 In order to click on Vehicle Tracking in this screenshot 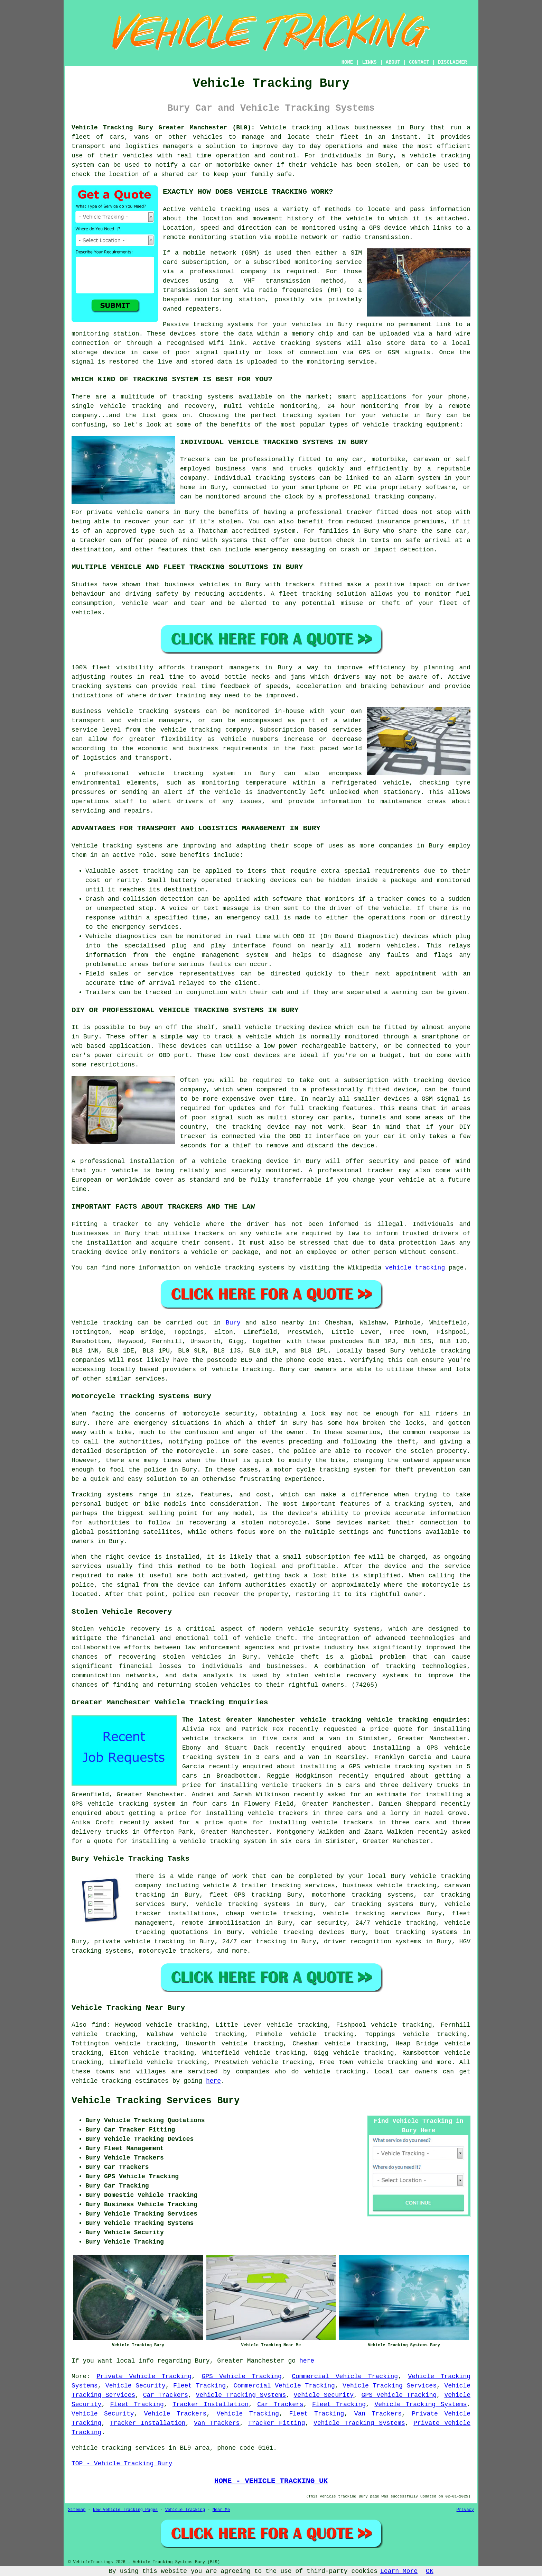, I will do `click(248, 2413)`.